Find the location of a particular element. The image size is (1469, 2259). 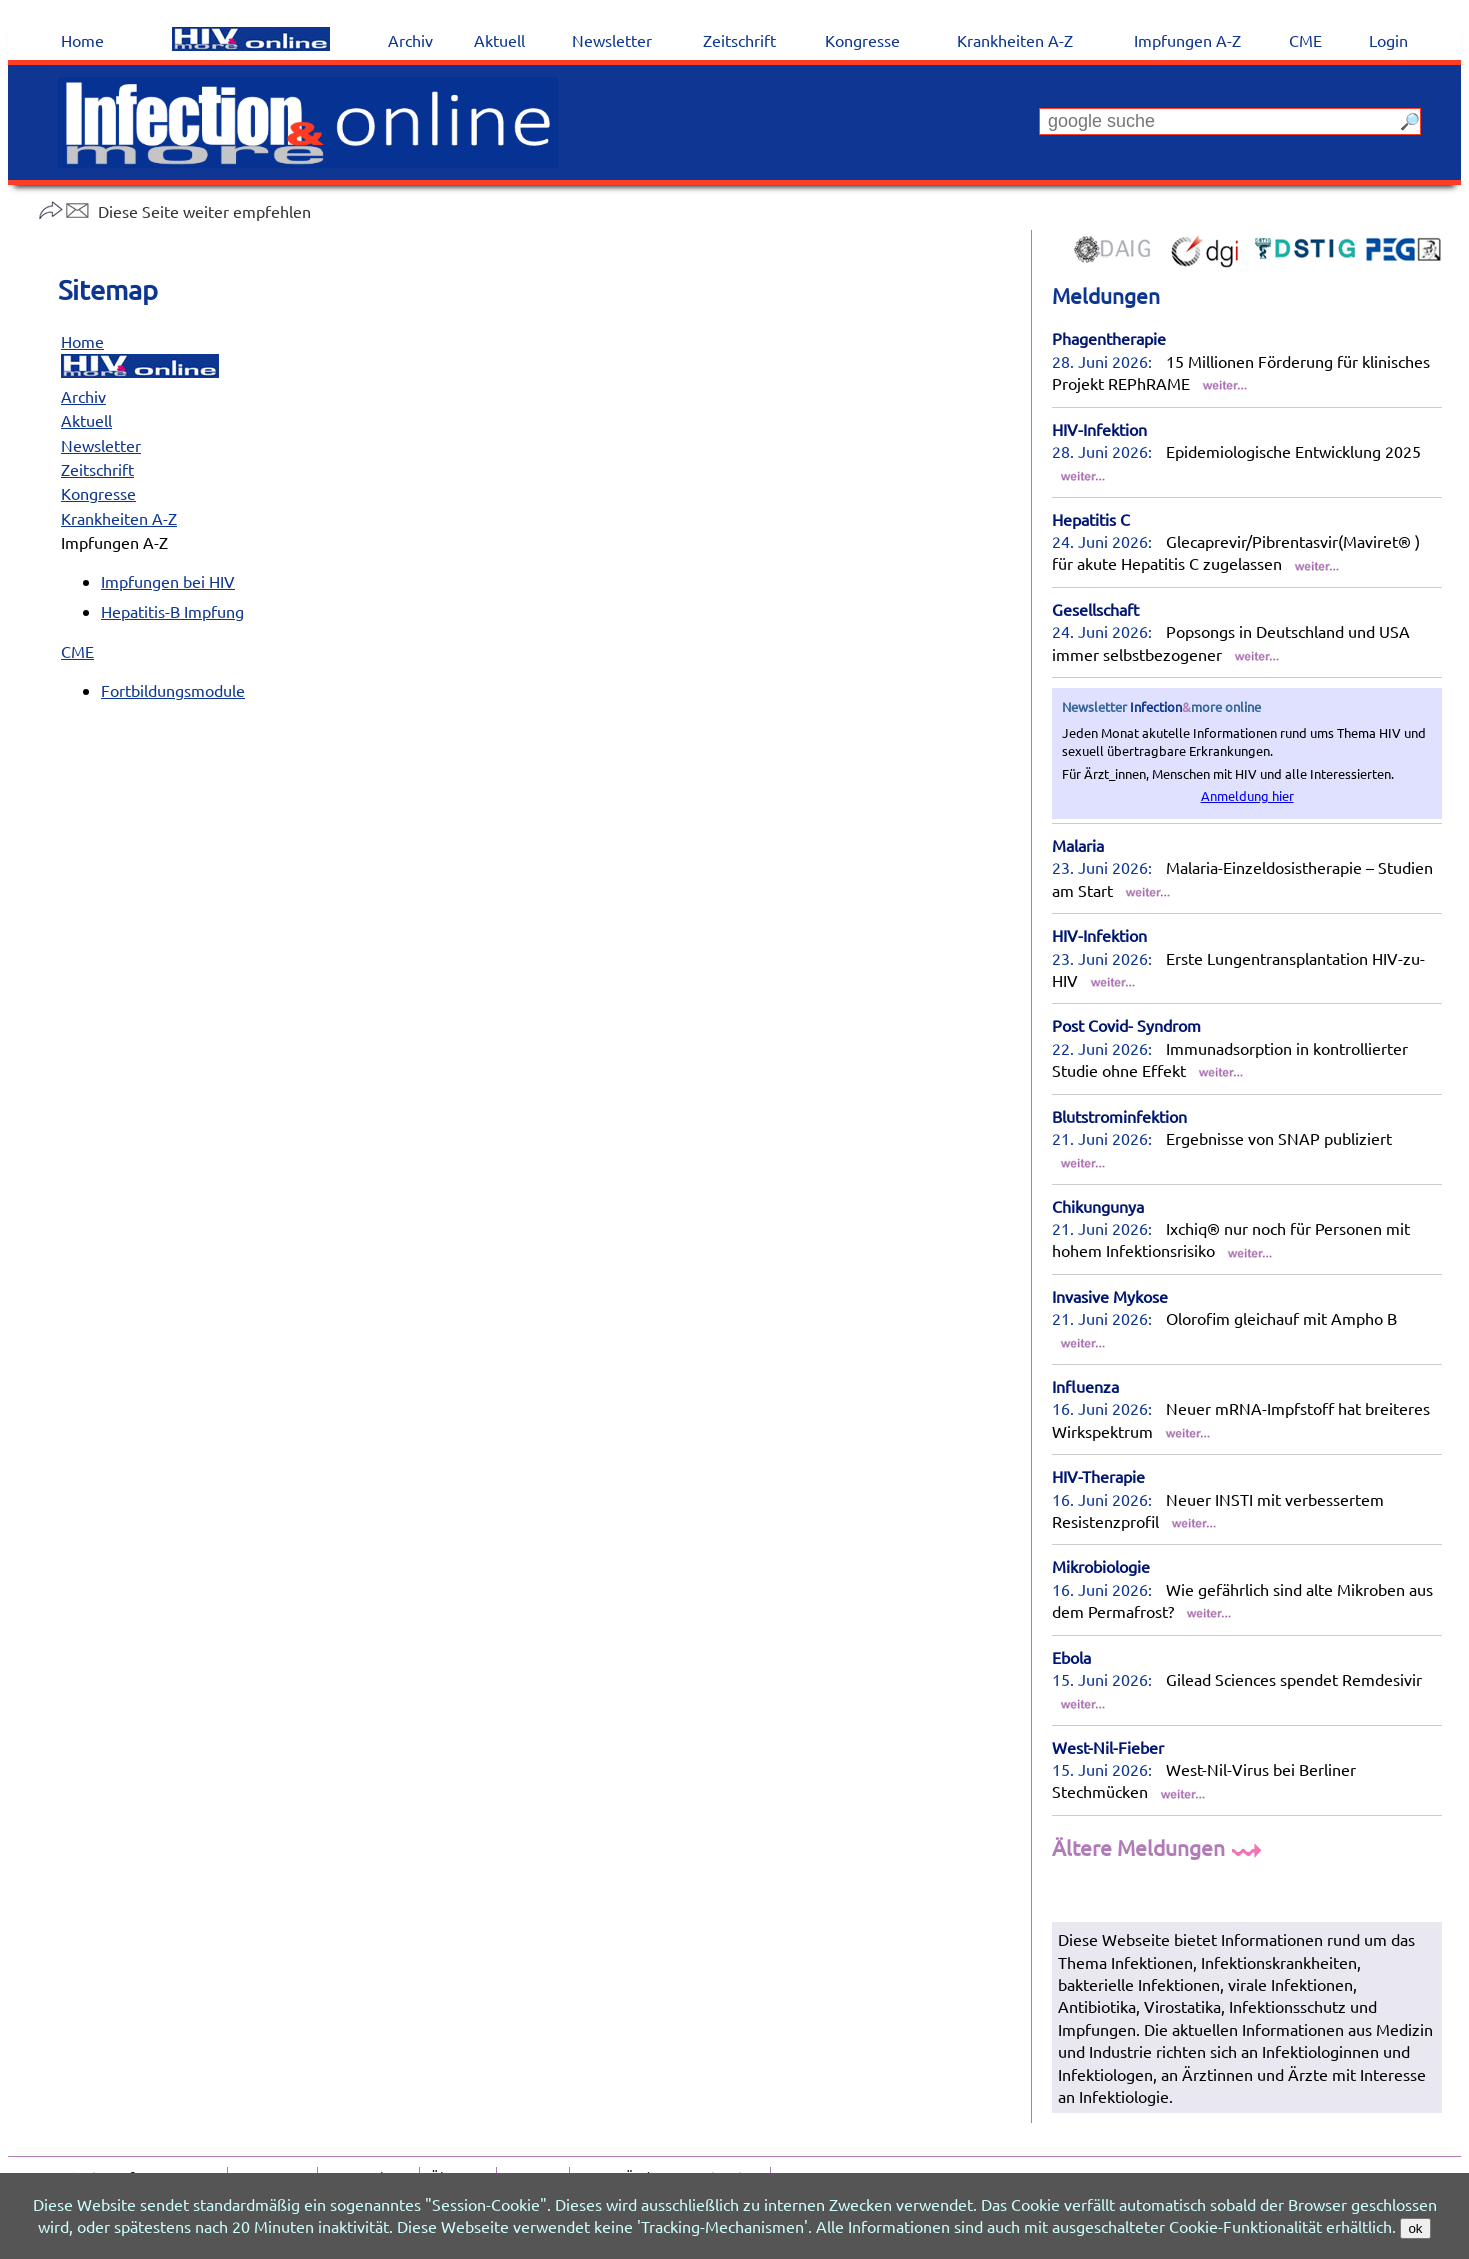

HIV-Infektion is located at coordinates (1099, 429).